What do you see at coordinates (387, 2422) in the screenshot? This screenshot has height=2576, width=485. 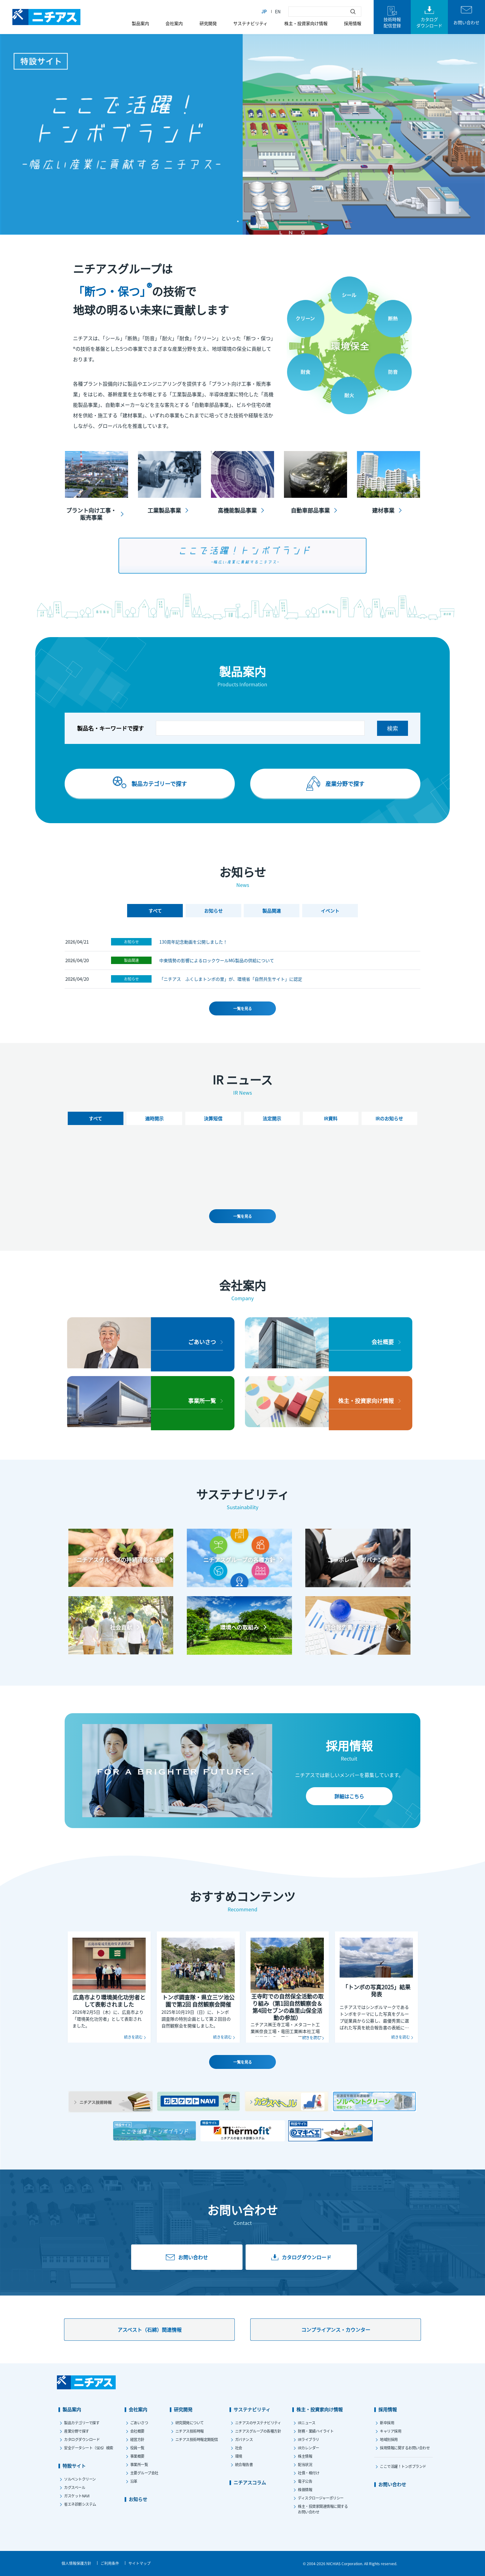 I see `新卒採用` at bounding box center [387, 2422].